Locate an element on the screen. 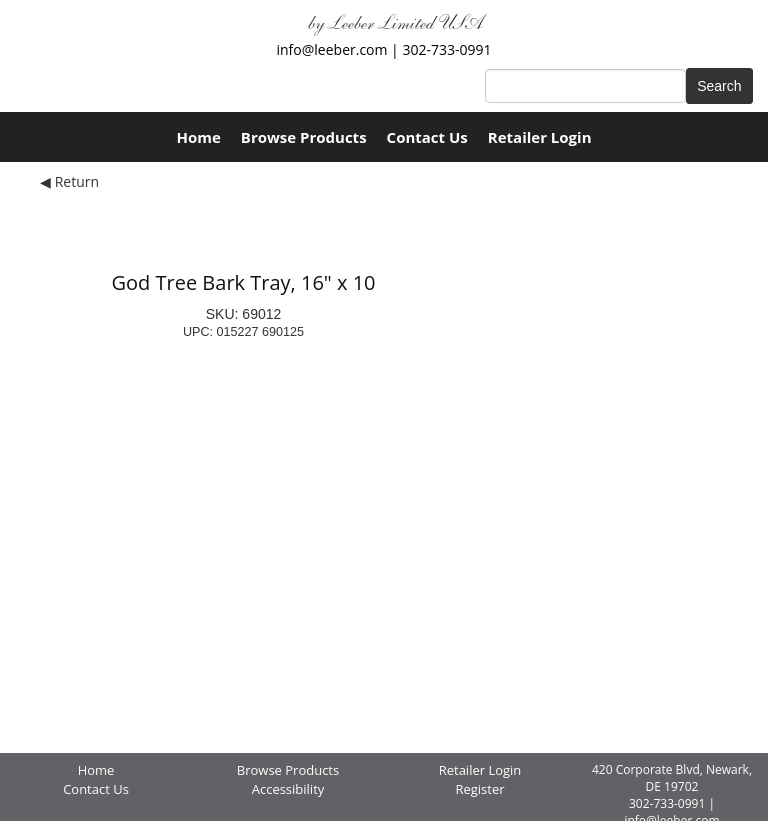 Image resolution: width=768 pixels, height=821 pixels. Home is located at coordinates (198, 137).